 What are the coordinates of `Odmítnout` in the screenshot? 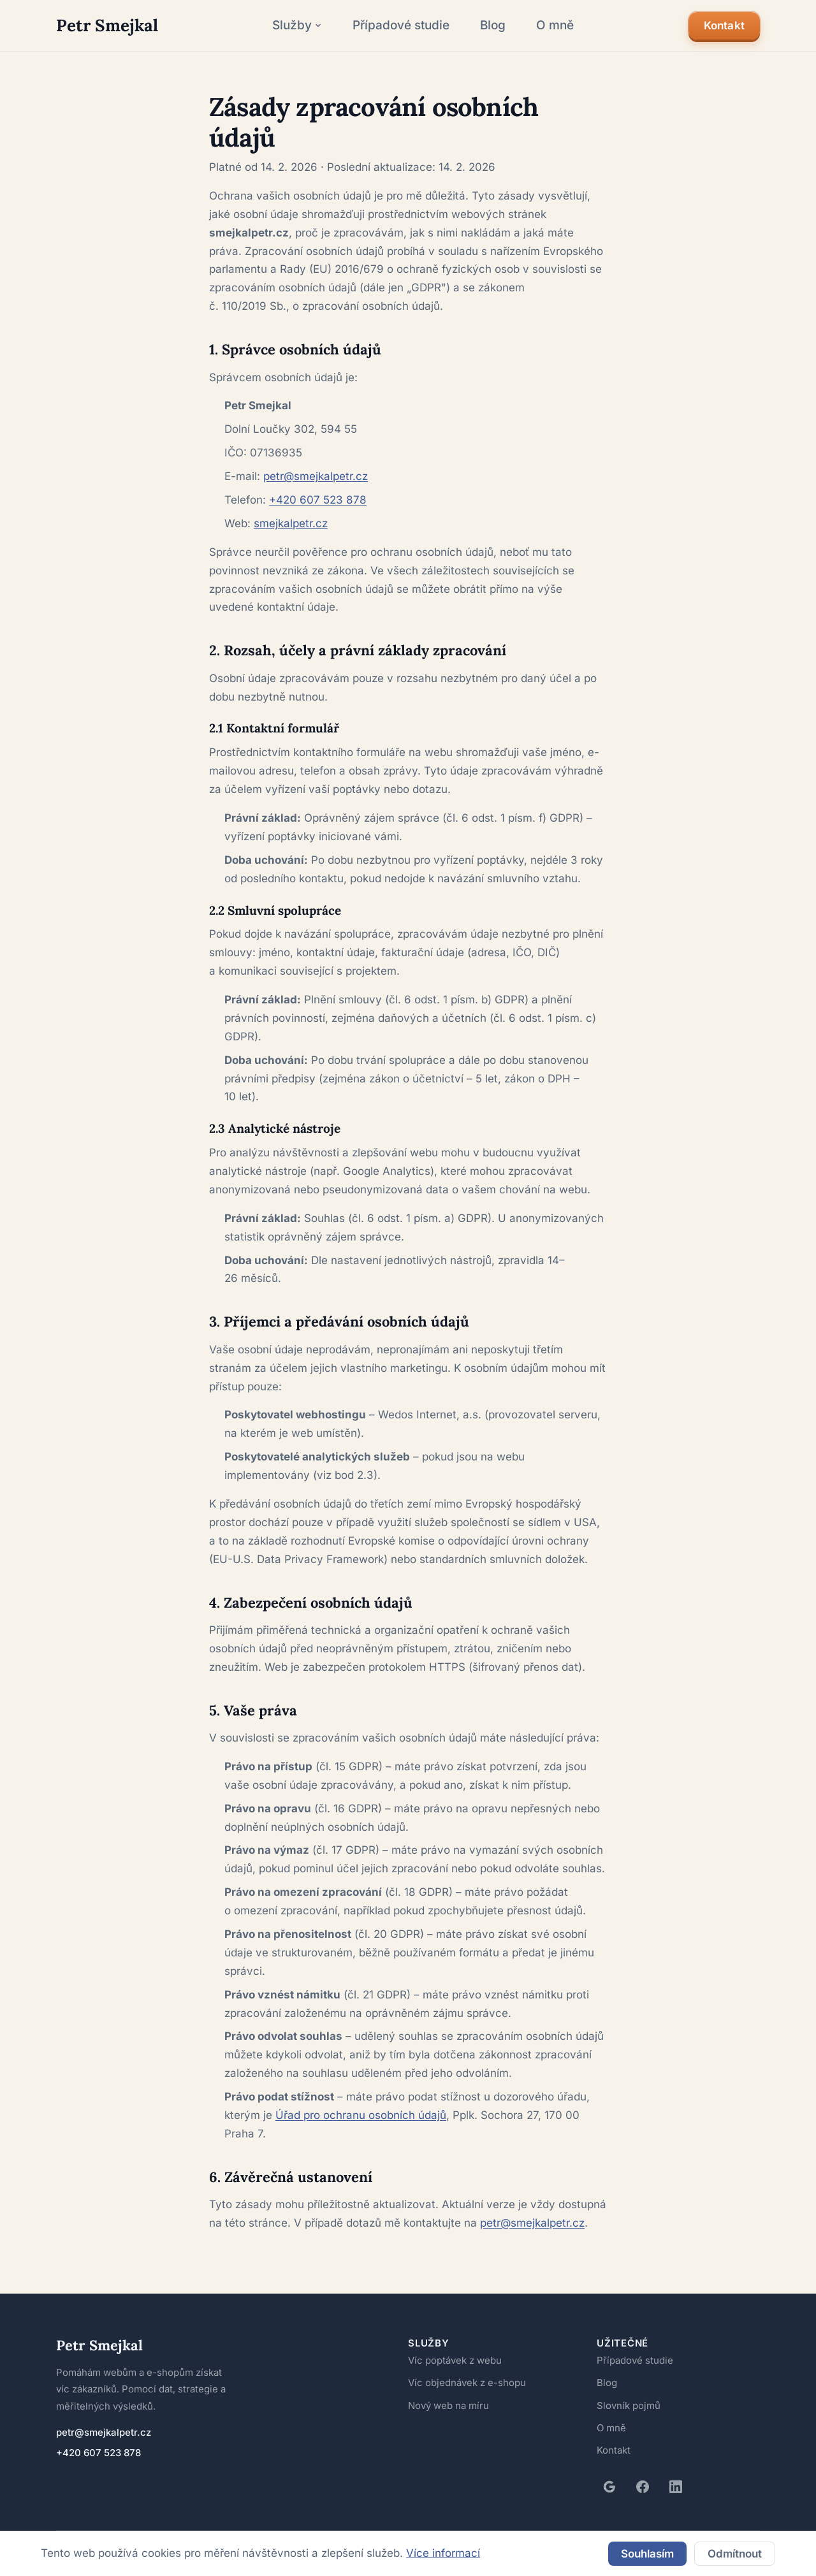 It's located at (733, 2549).